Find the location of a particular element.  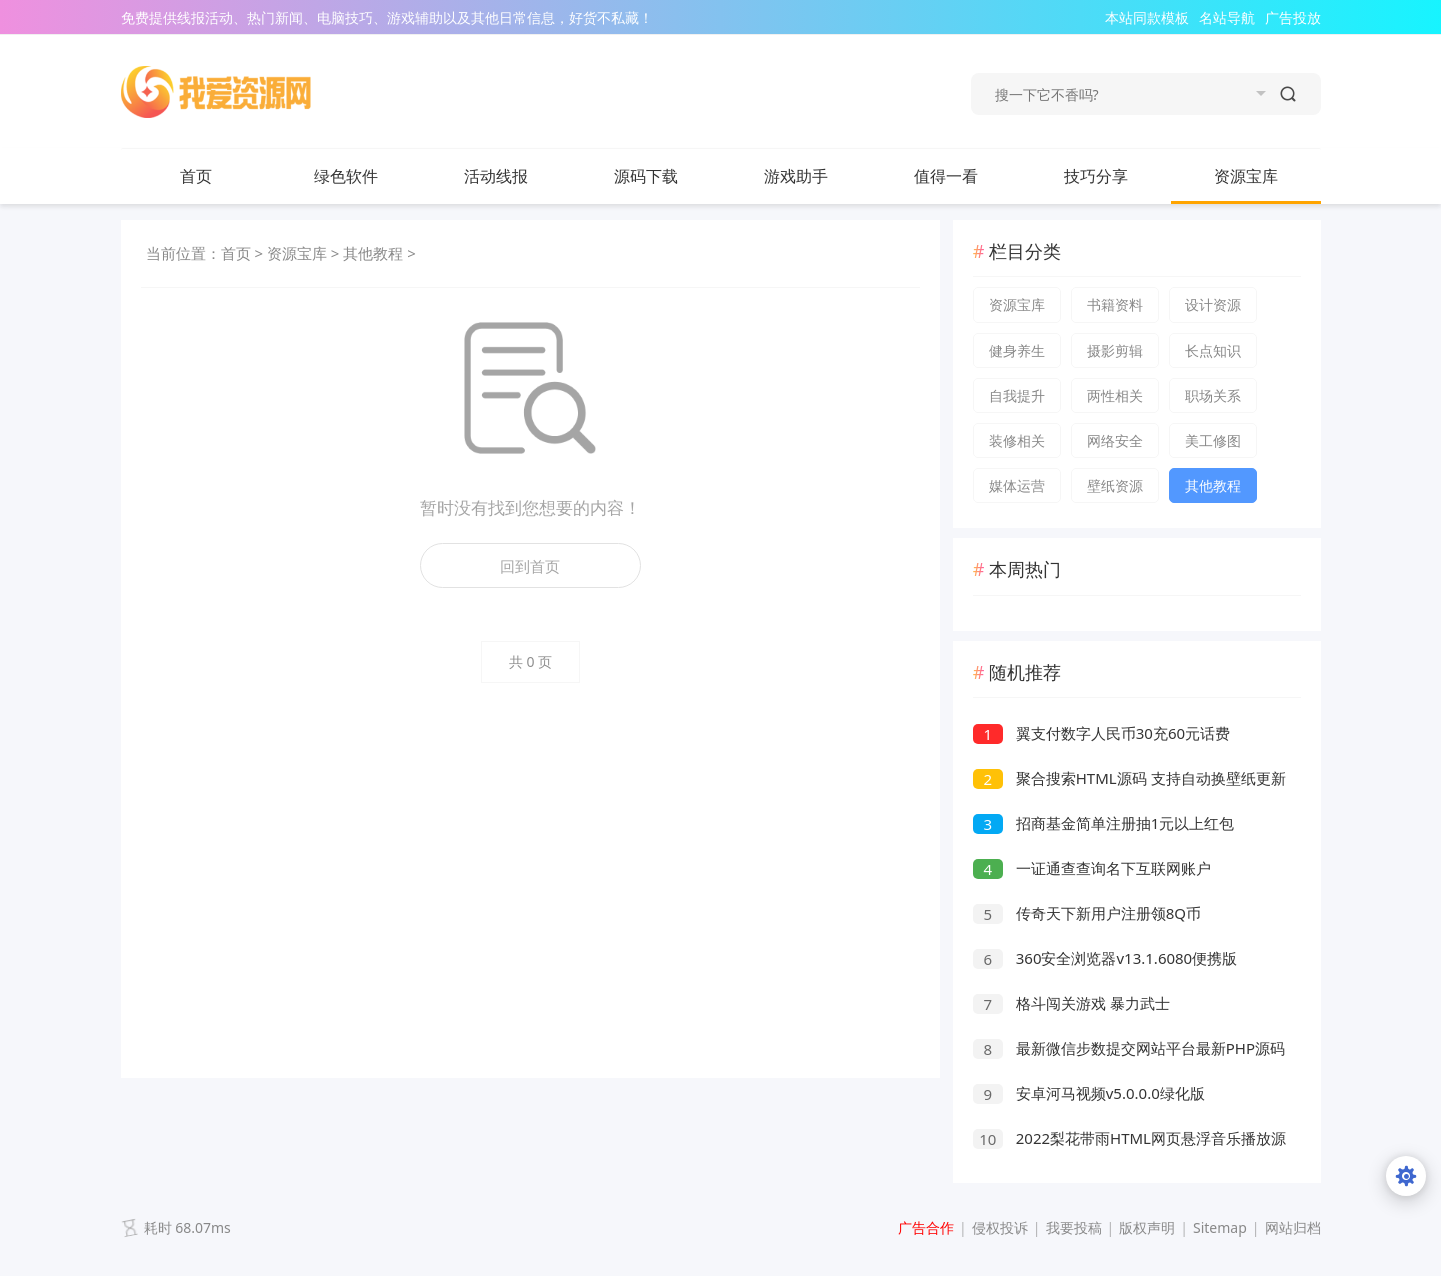

Sitemap is located at coordinates (1220, 1227).